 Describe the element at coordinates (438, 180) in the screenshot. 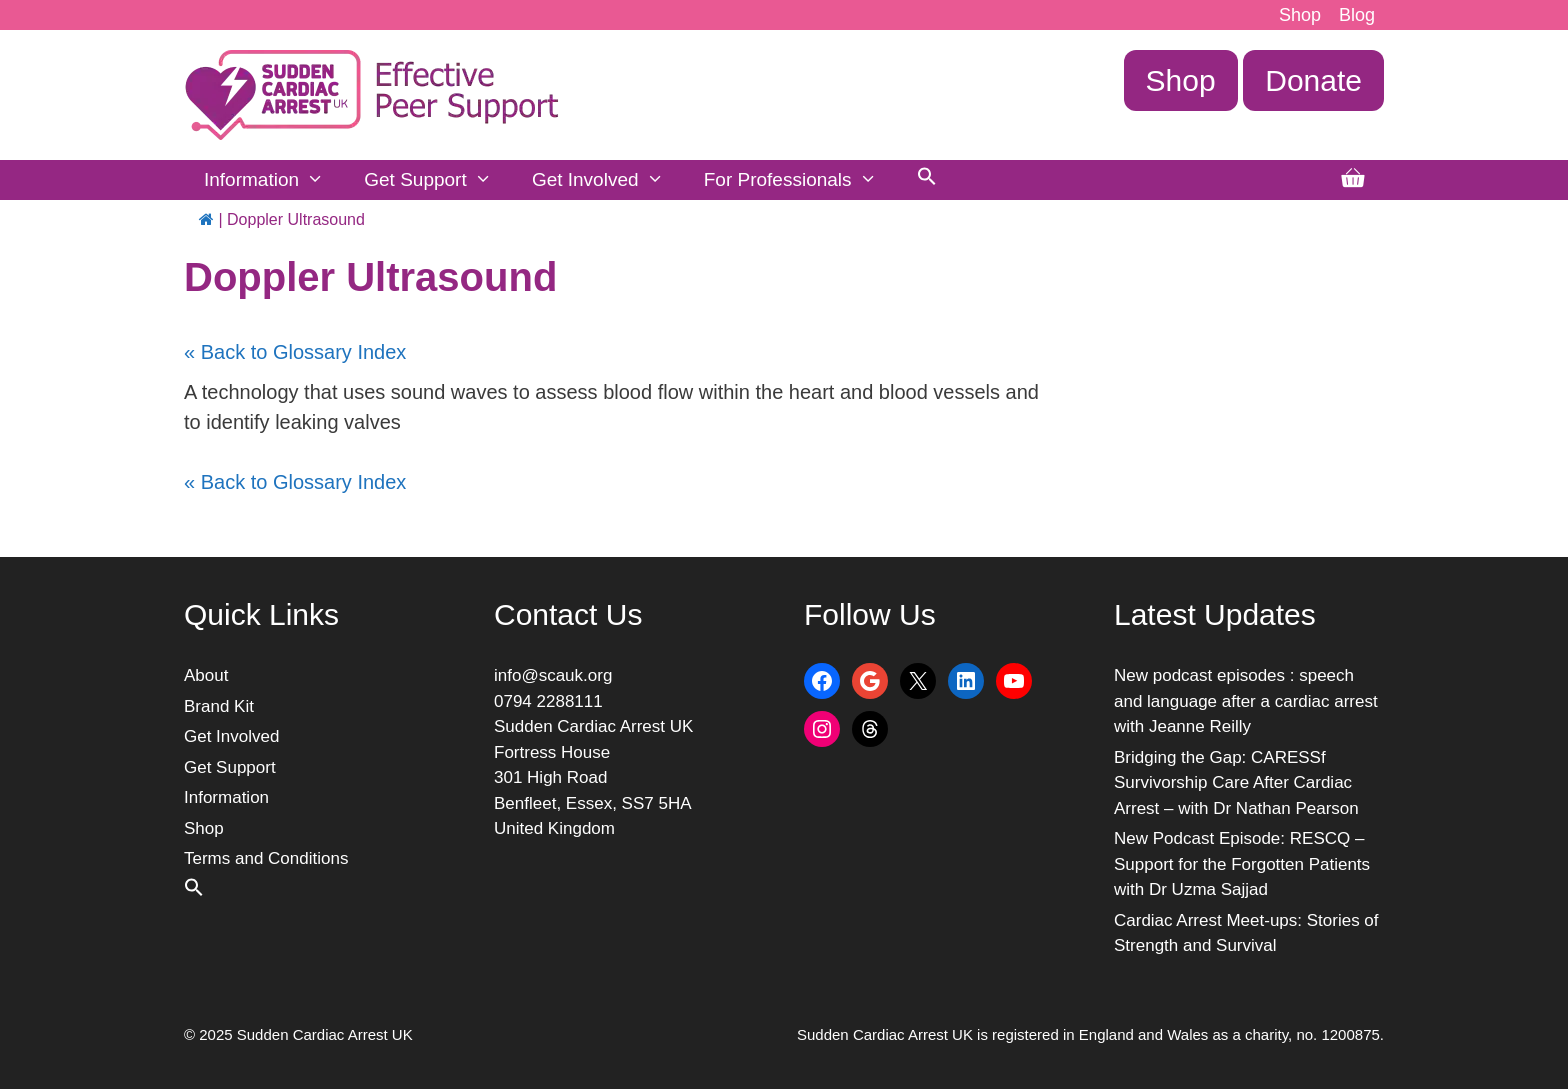

I see `Get Support` at that location.